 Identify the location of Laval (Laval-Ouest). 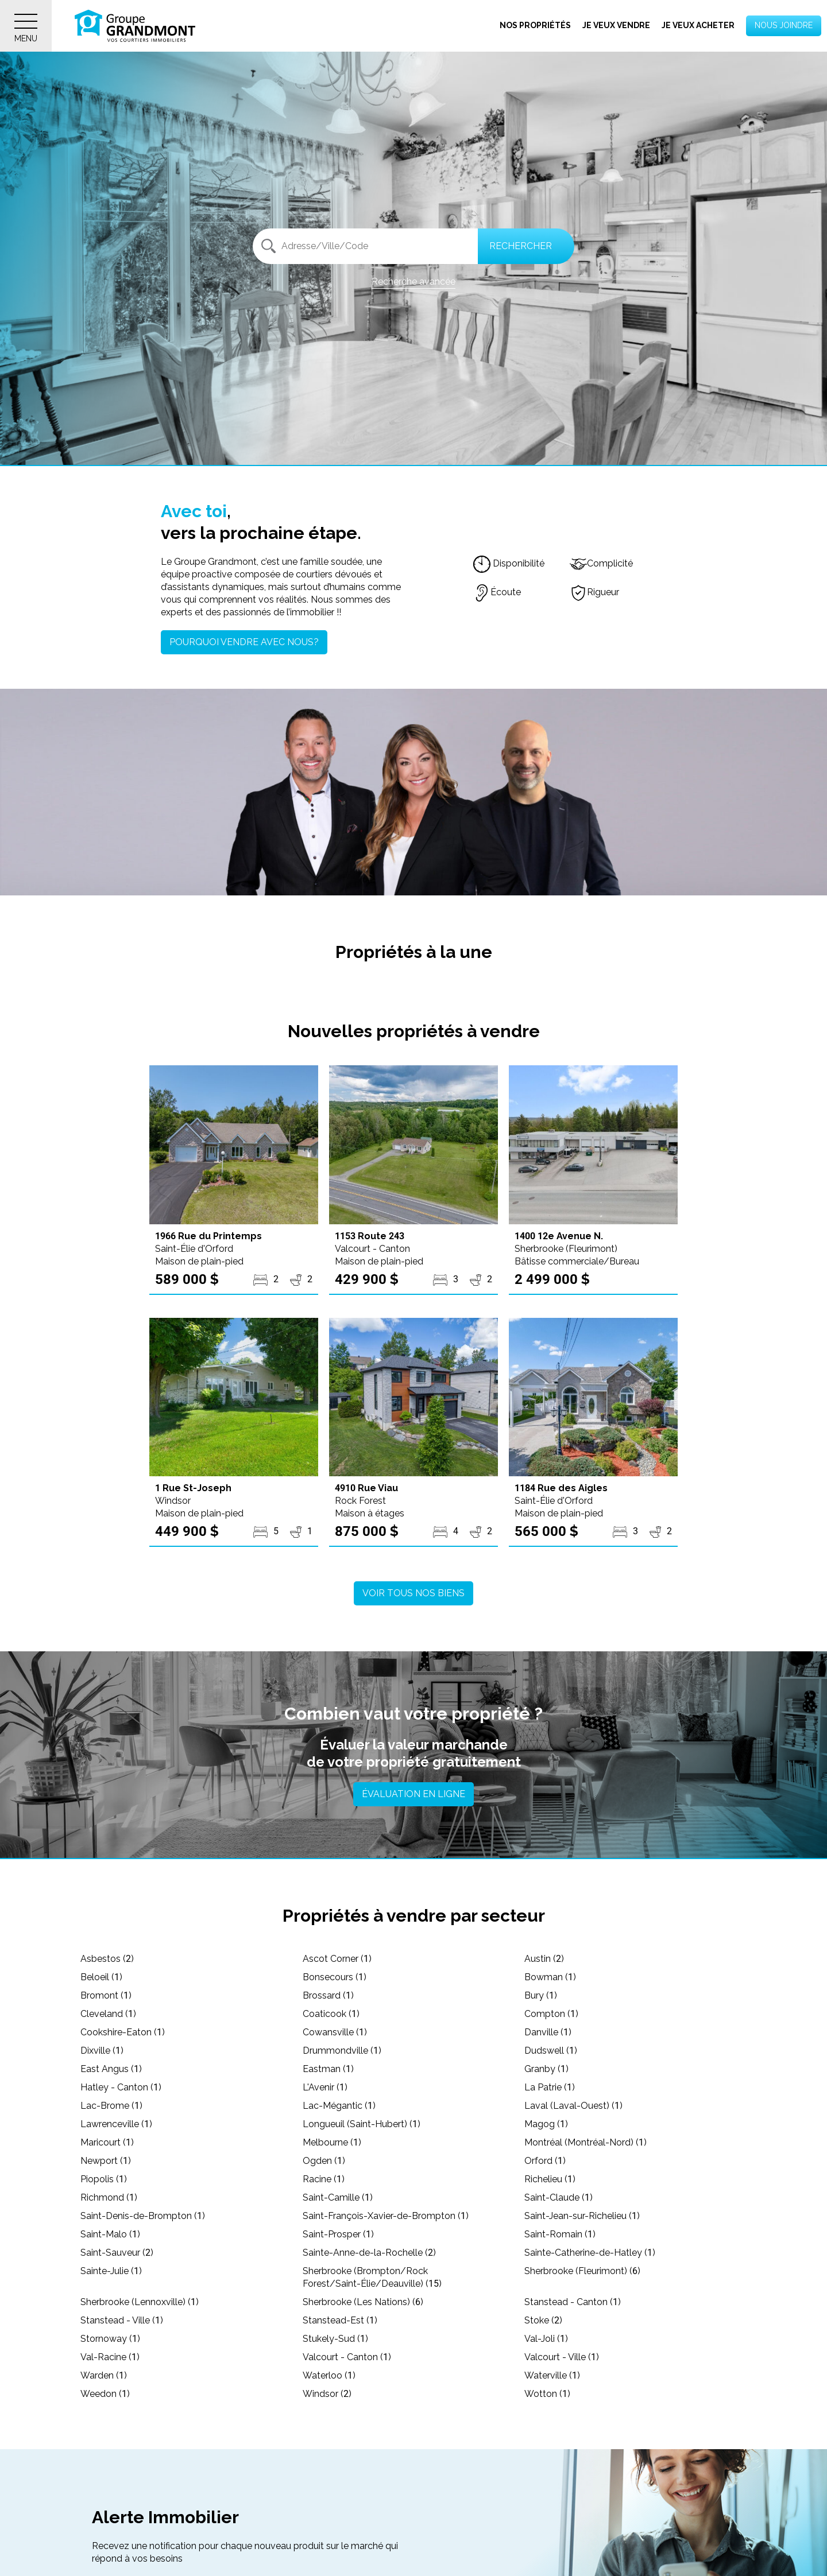
(573, 2105).